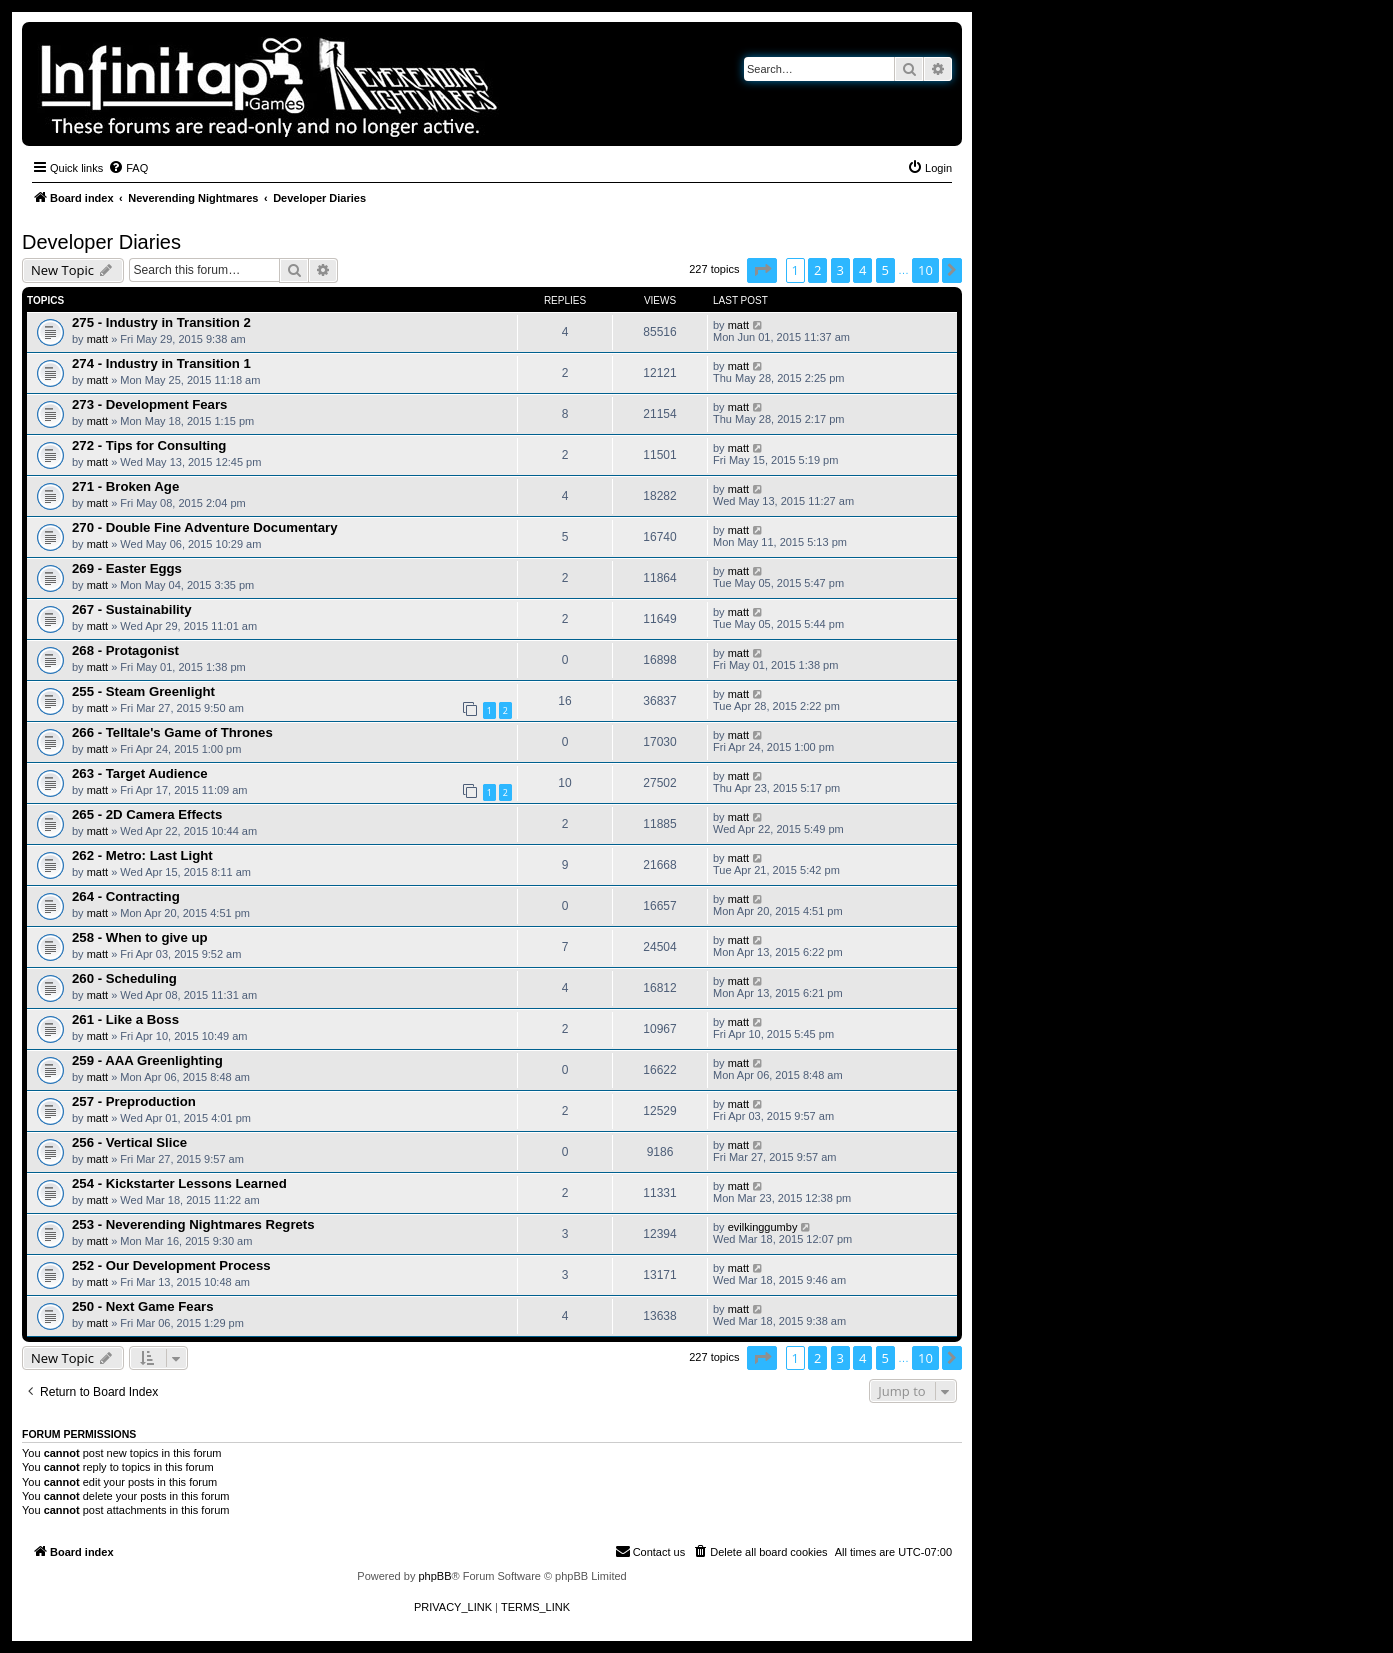 The width and height of the screenshot is (1393, 1653). What do you see at coordinates (149, 445) in the screenshot?
I see `272 - Tips for Consulting` at bounding box center [149, 445].